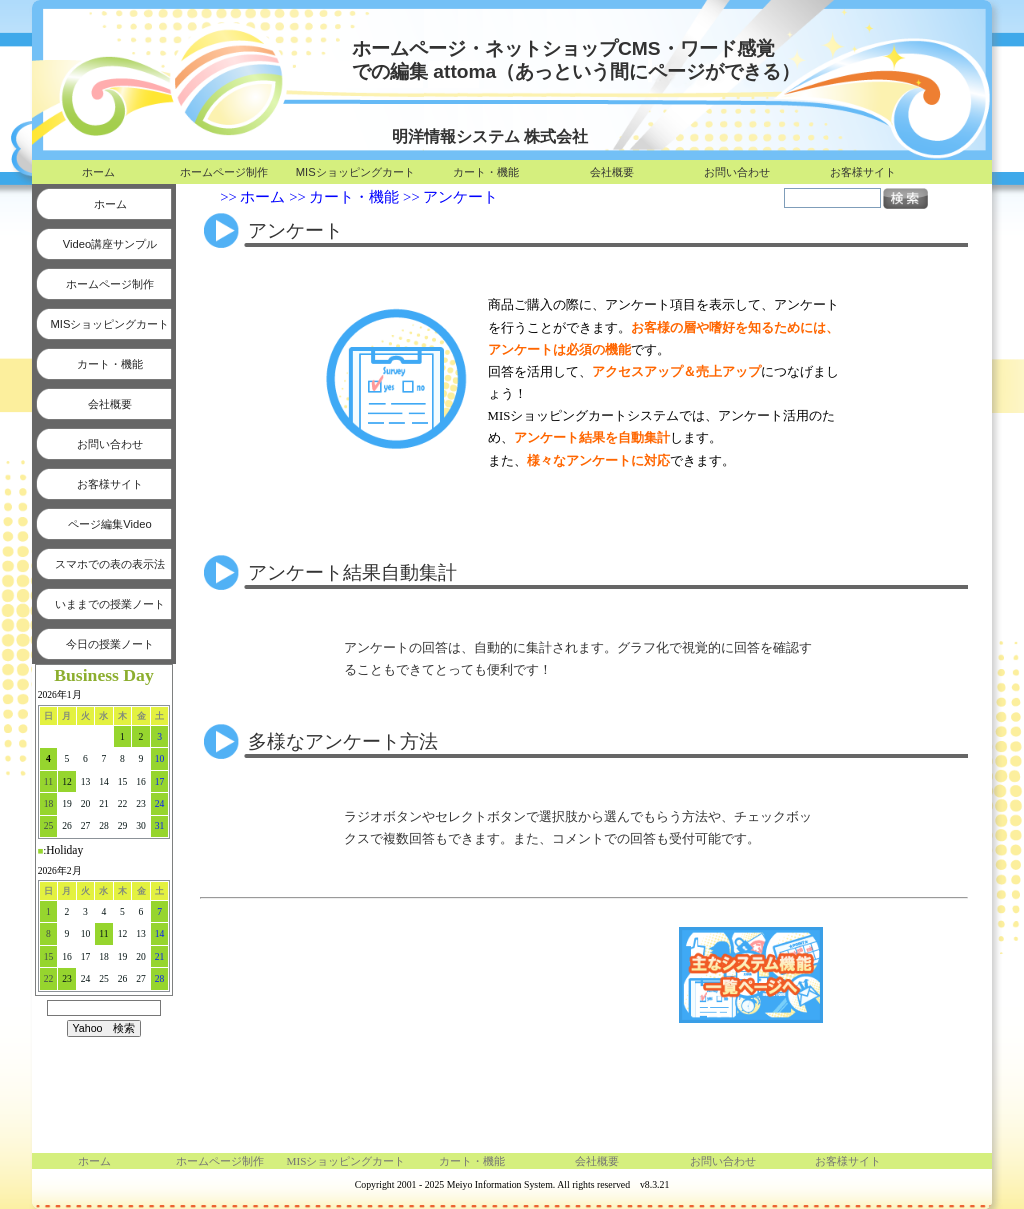  Describe the element at coordinates (110, 244) in the screenshot. I see `Video講座サンプル` at that location.